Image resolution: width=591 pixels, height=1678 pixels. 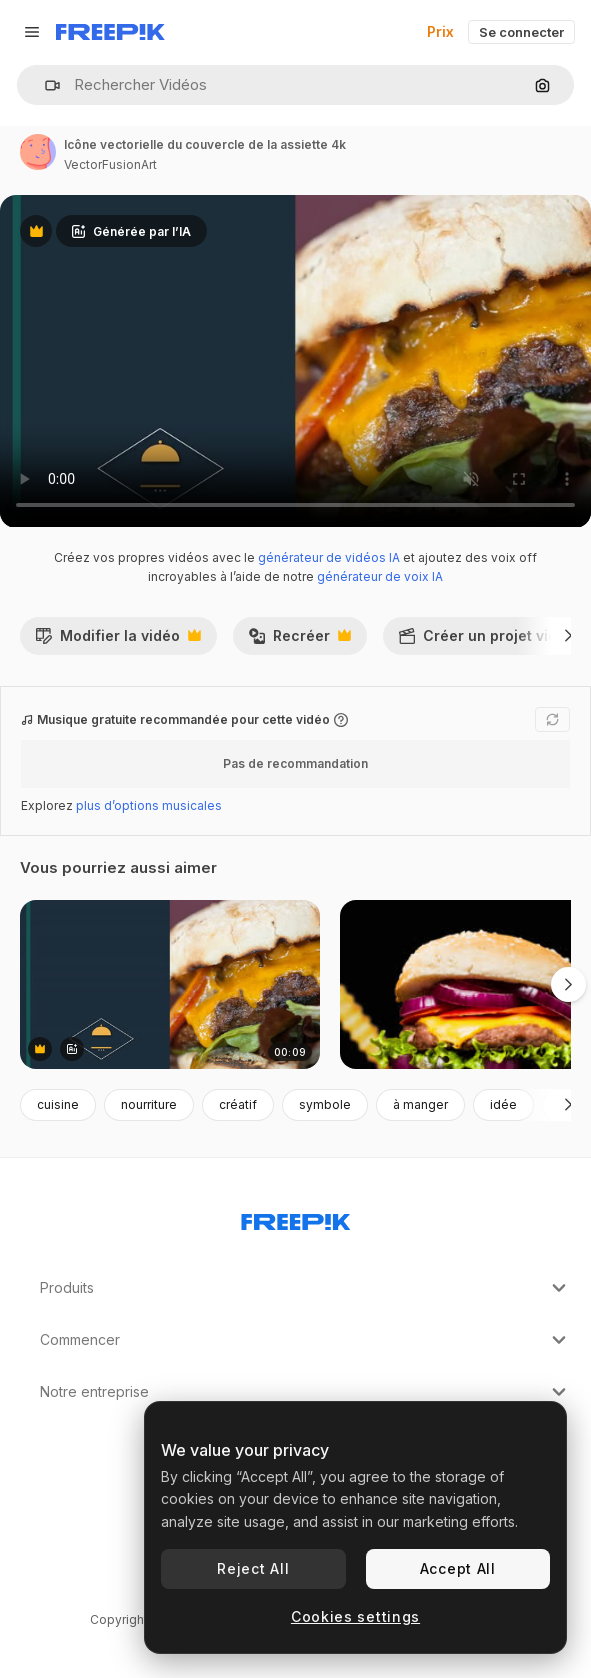 I want to click on générateur de voix IA, so click(x=380, y=576).